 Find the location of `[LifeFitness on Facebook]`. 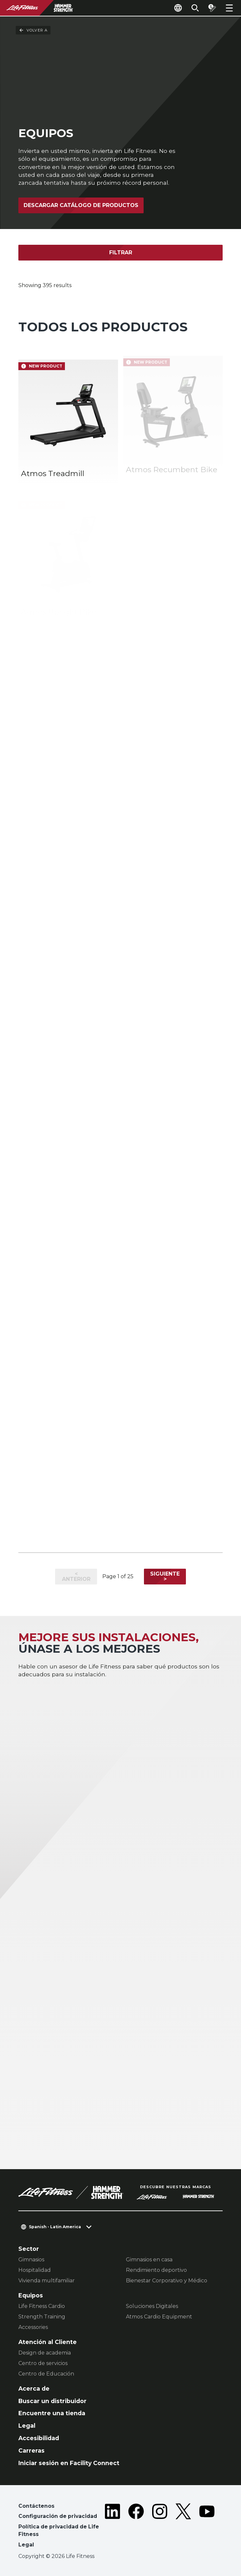

[LifeFitness on Facebook] is located at coordinates (136, 2526).